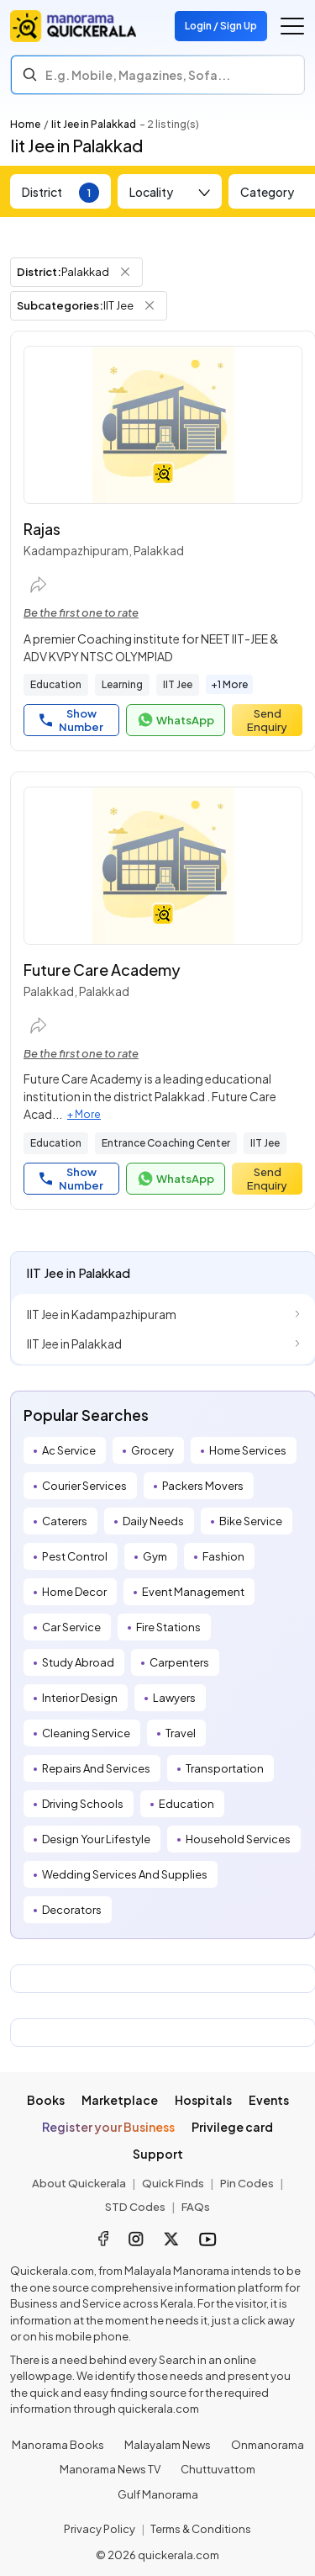  I want to click on IIT Jee, so click(177, 684).